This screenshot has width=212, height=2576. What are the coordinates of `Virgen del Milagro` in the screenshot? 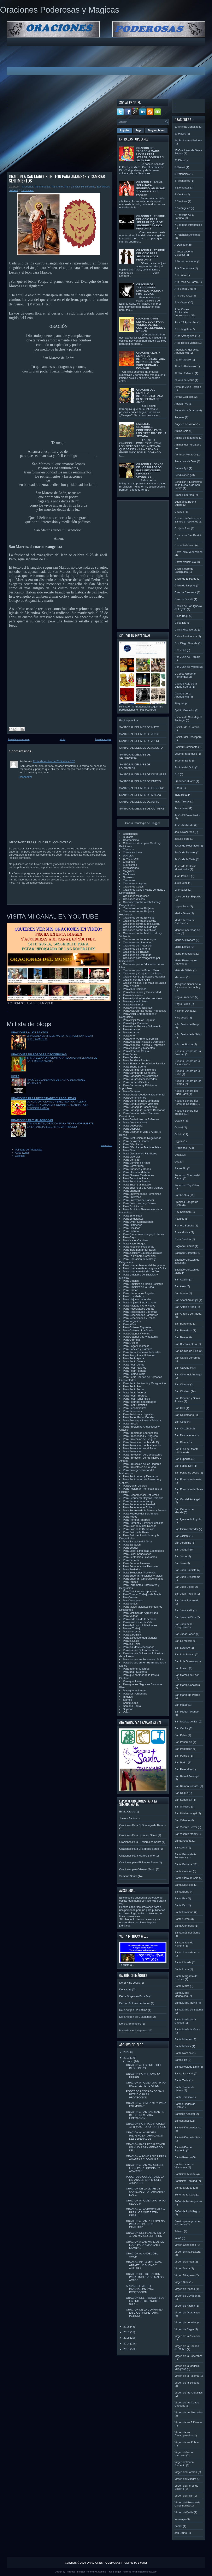 It's located at (185, 2478).